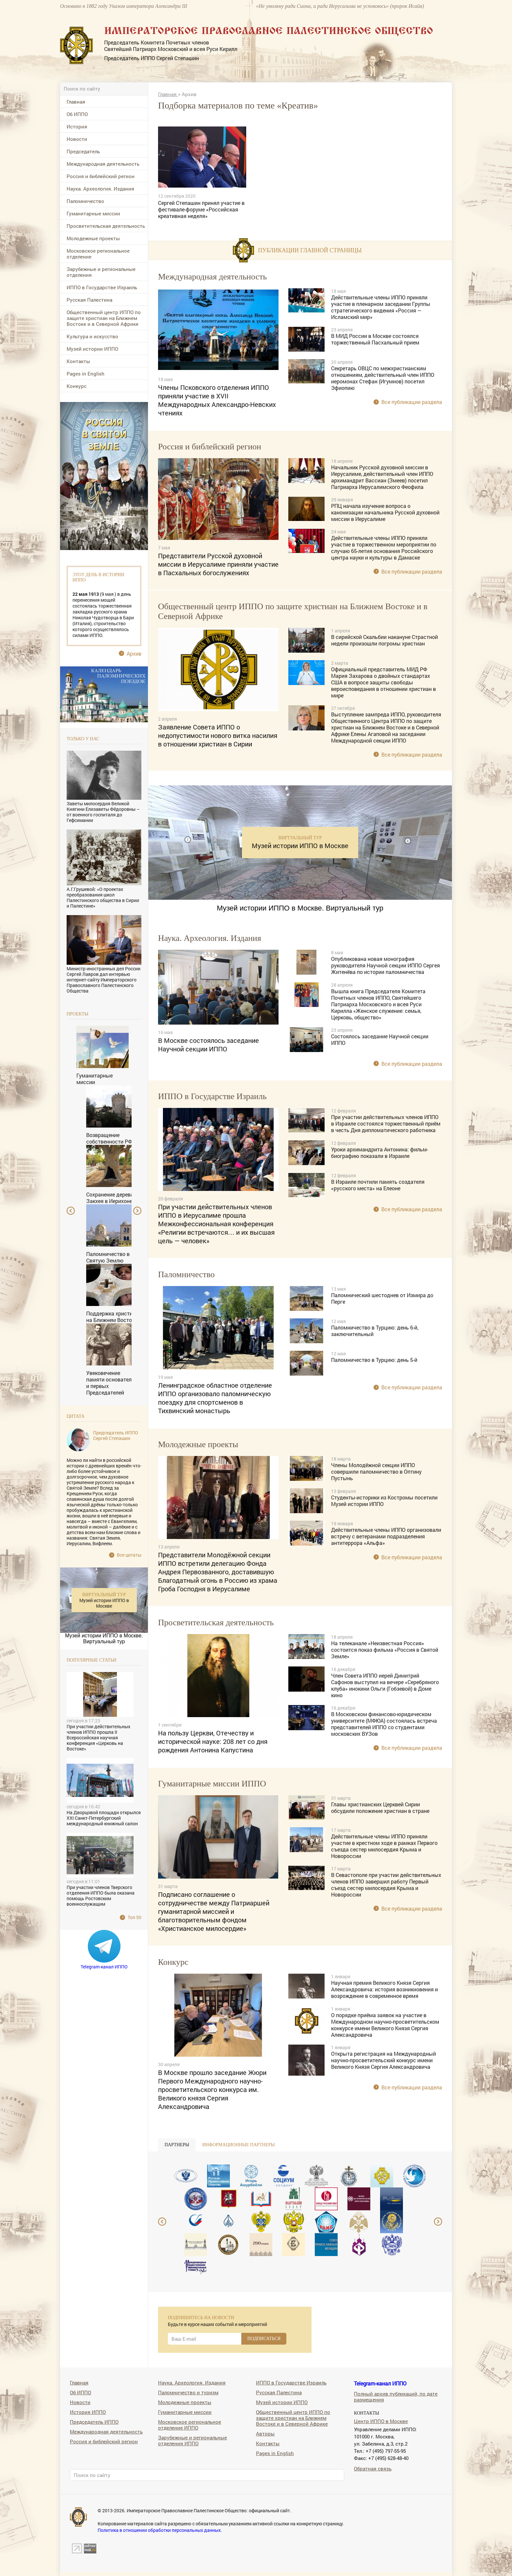  What do you see at coordinates (134, 1917) in the screenshot?
I see `Топ 50` at bounding box center [134, 1917].